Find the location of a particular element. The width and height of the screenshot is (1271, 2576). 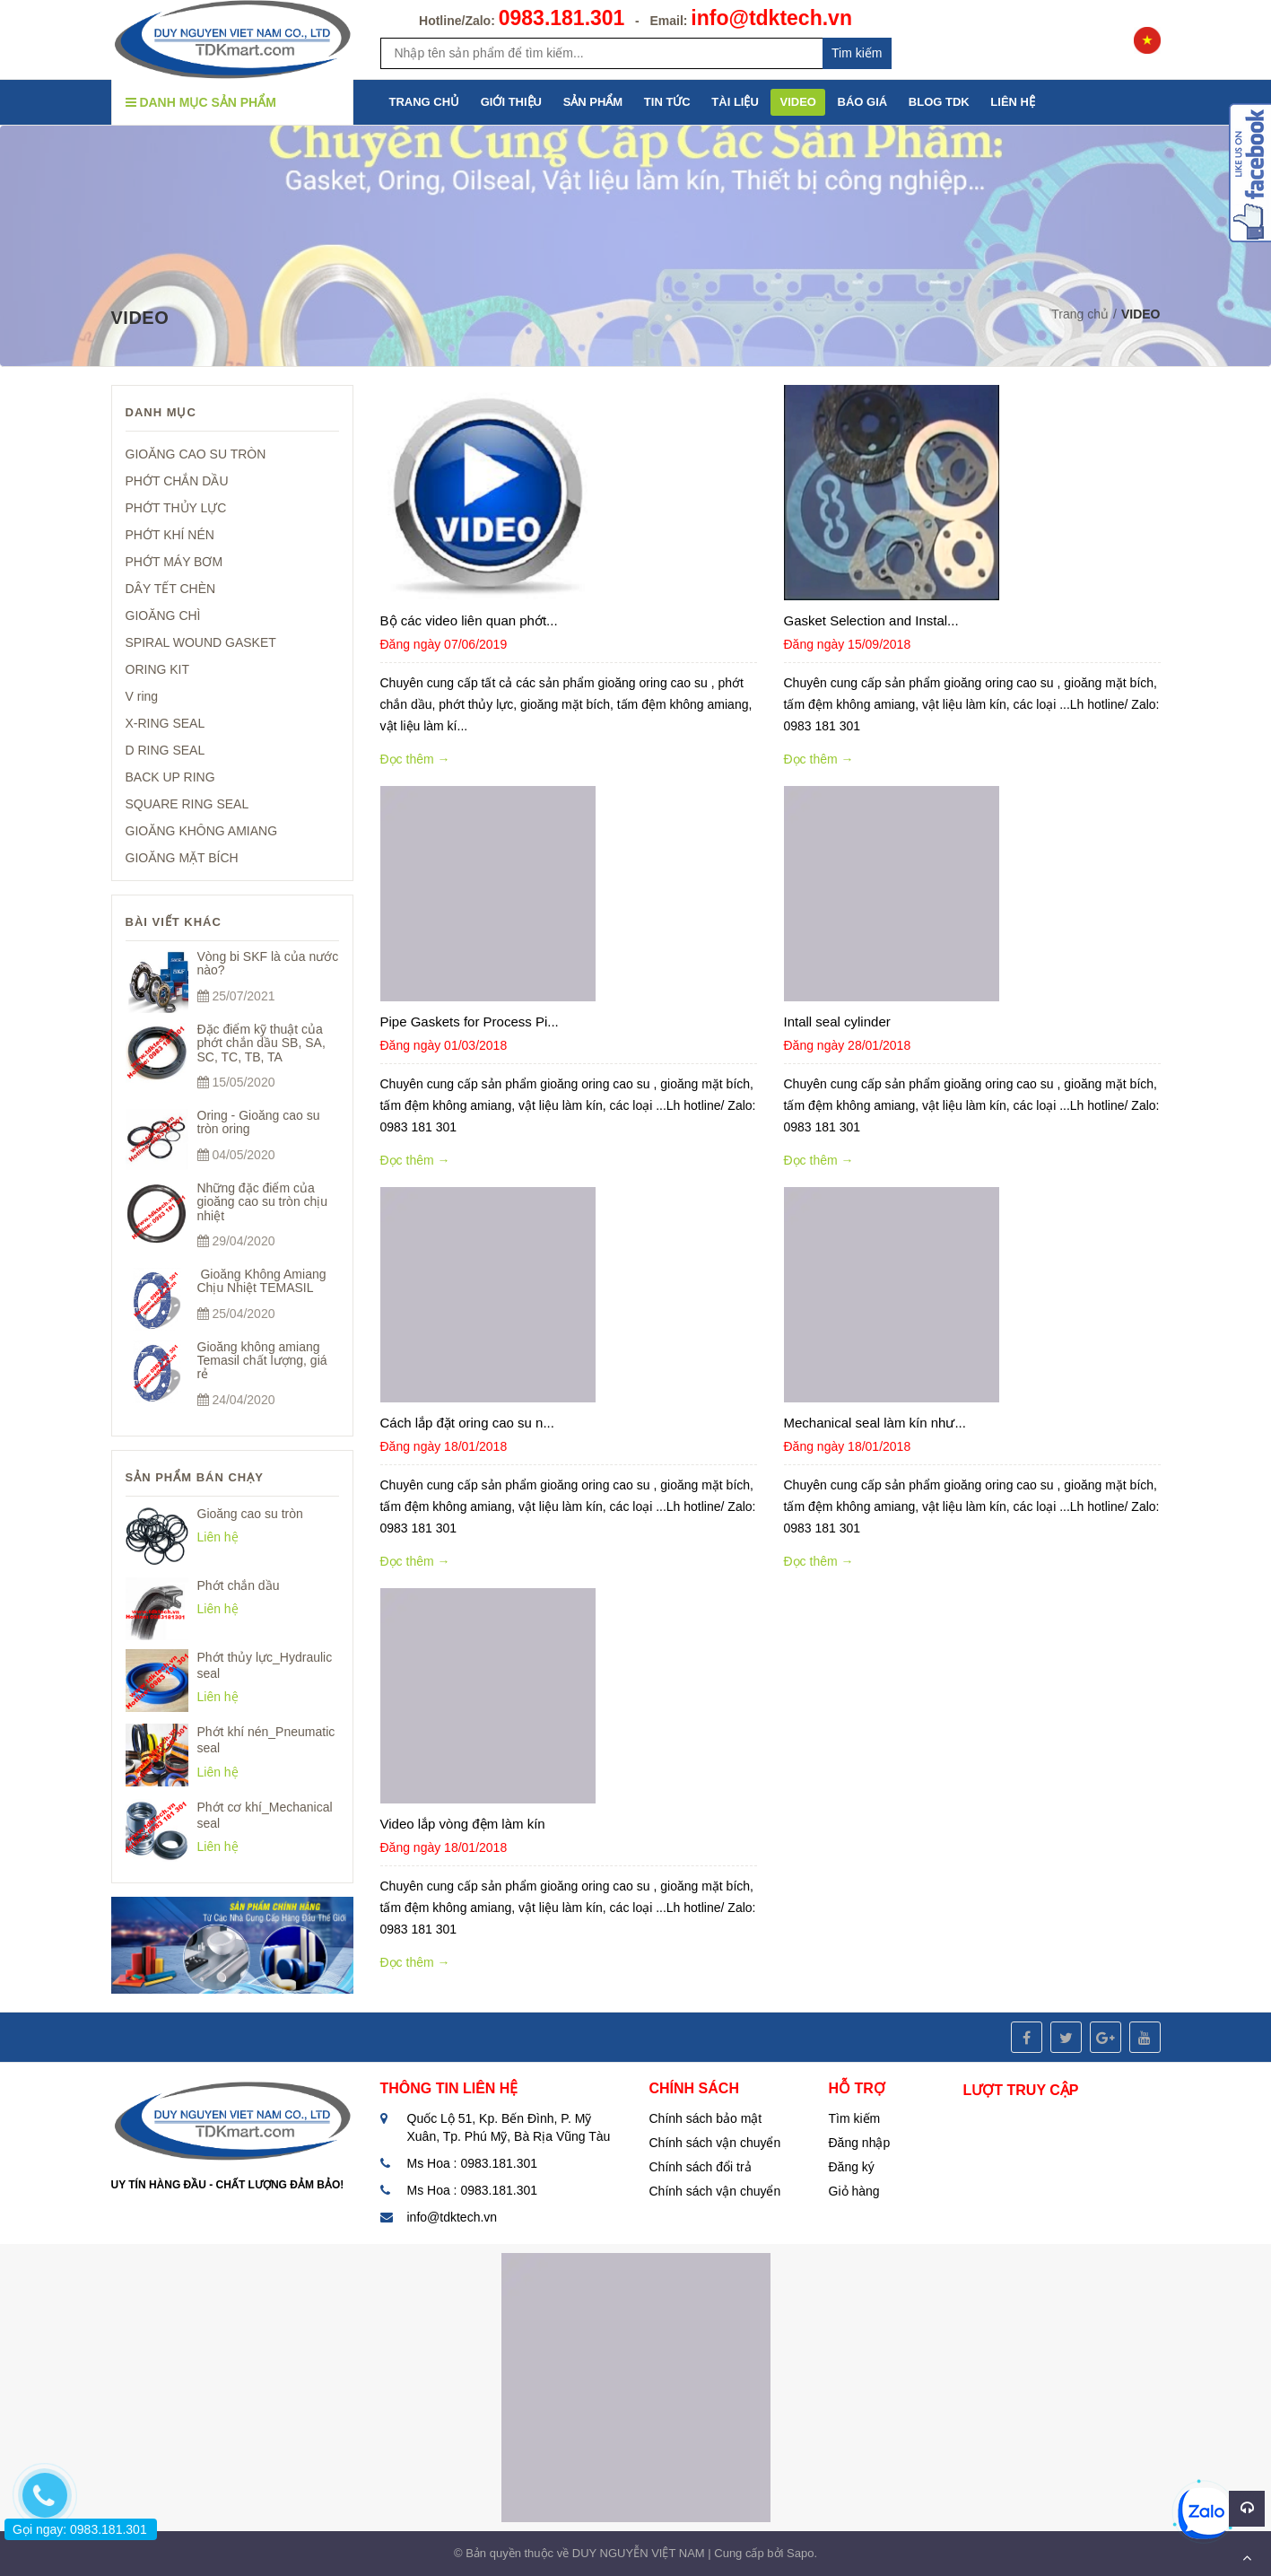

D RING SEAL is located at coordinates (165, 750).